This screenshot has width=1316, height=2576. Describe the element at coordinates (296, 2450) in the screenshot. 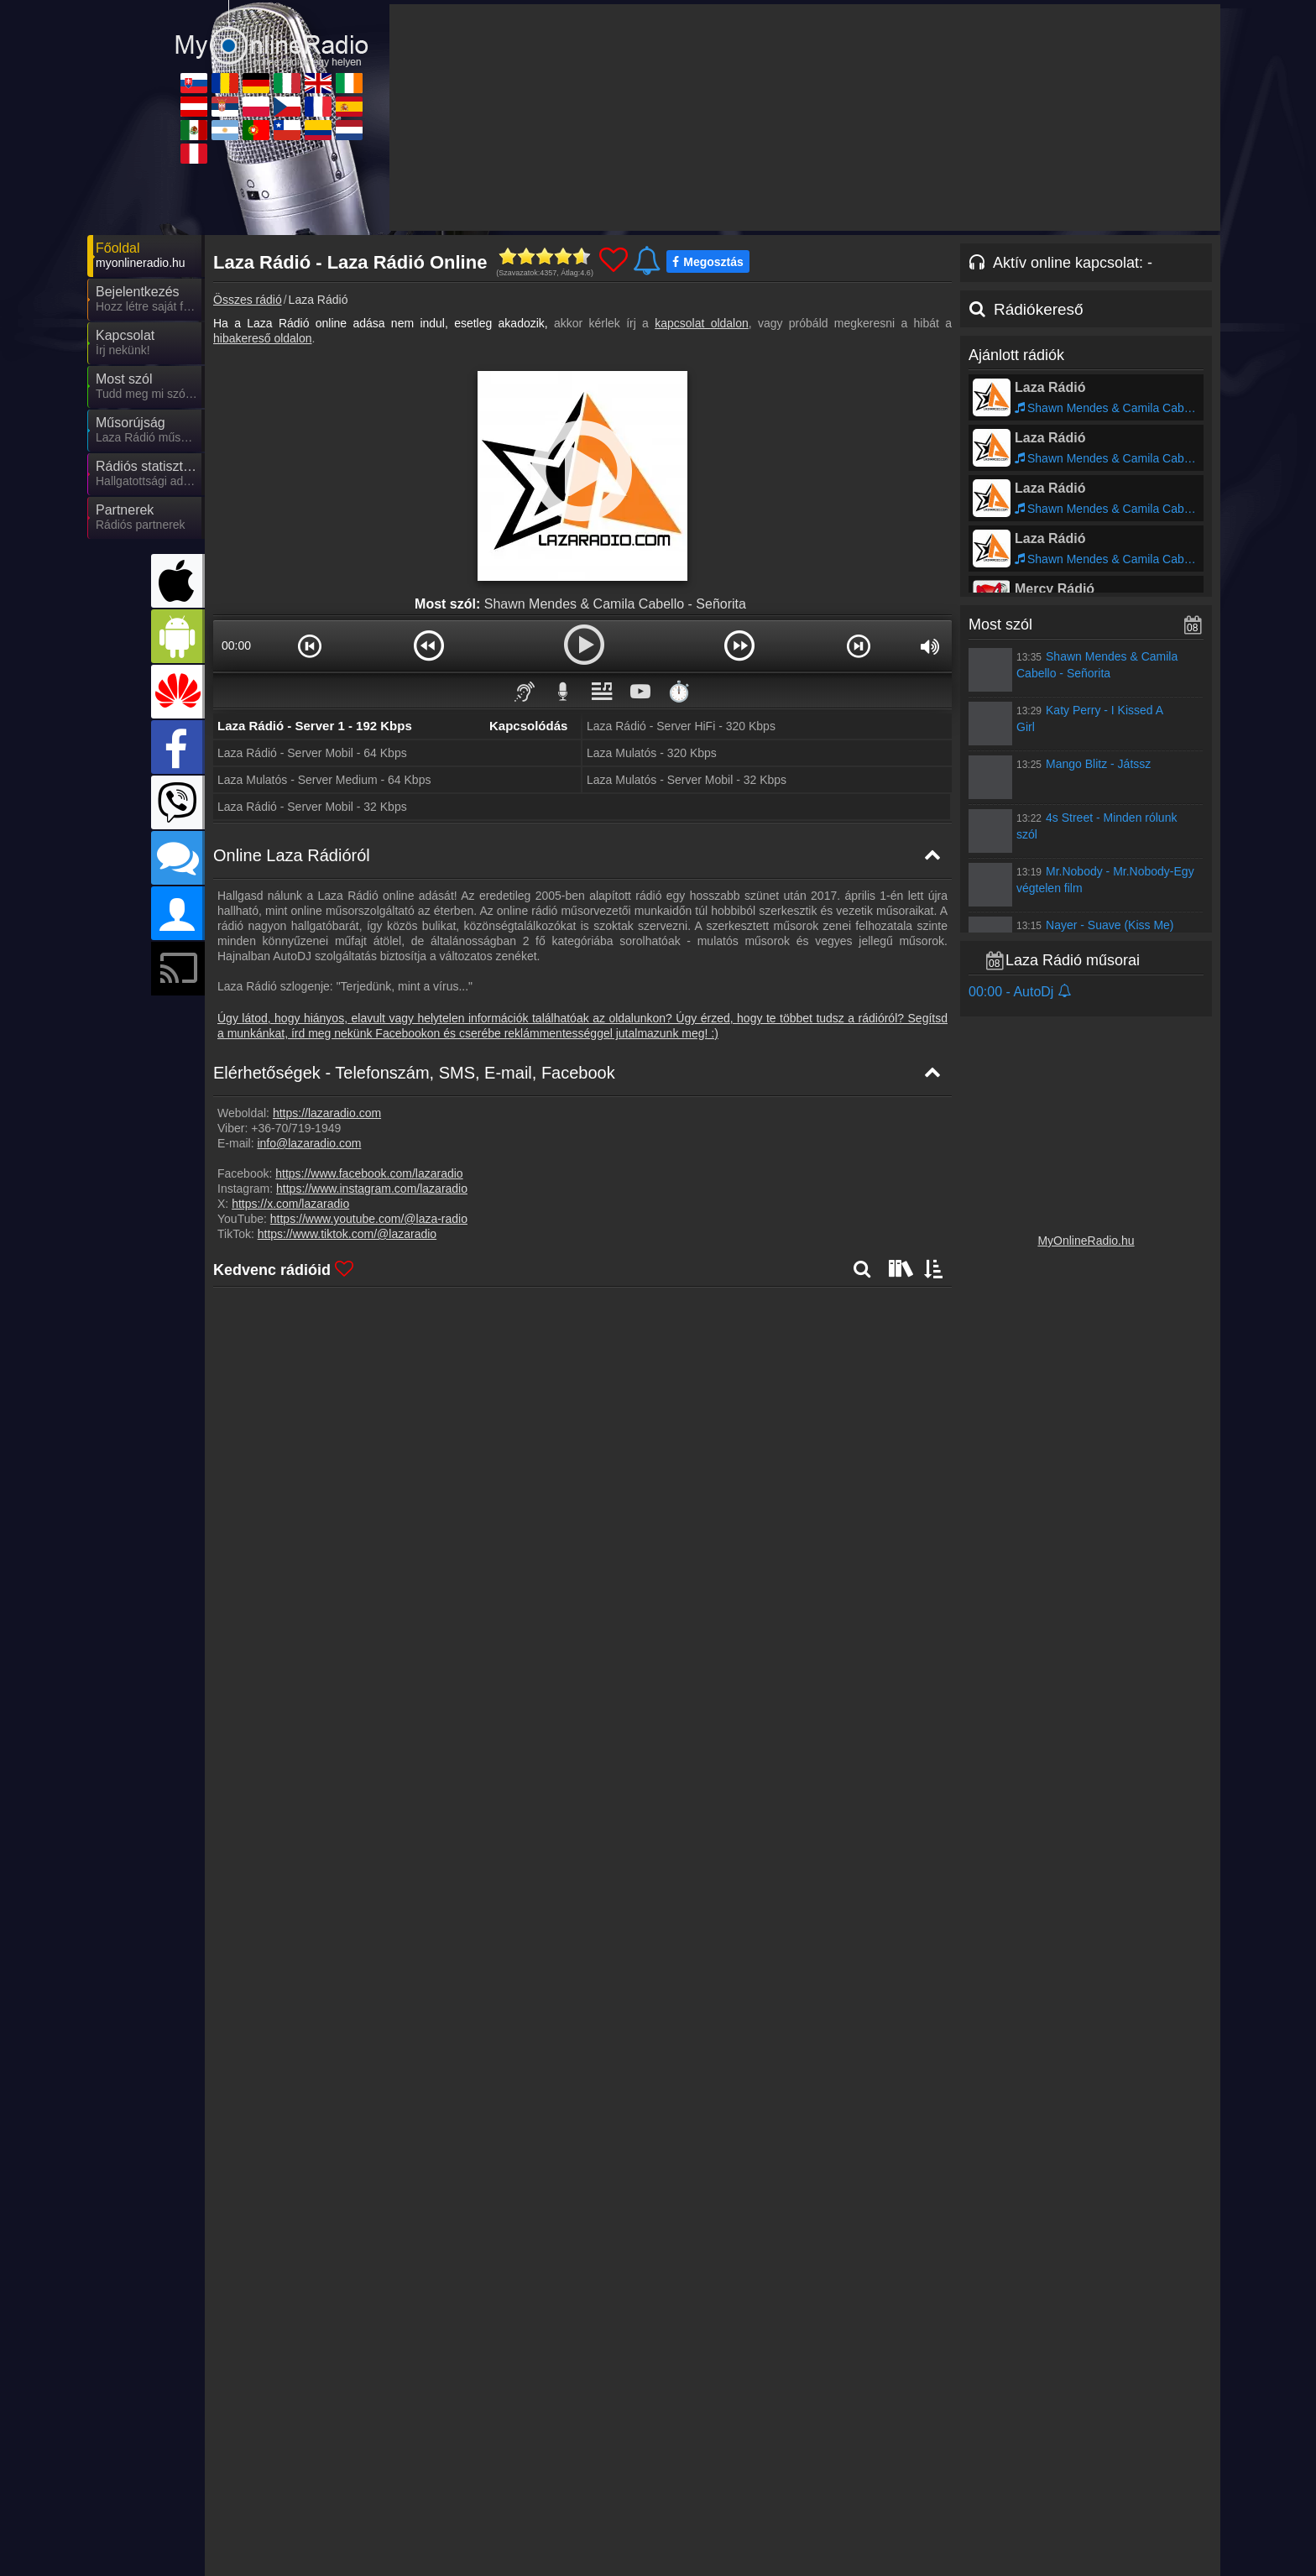

I see `MyOnlineRadio.sk` at that location.